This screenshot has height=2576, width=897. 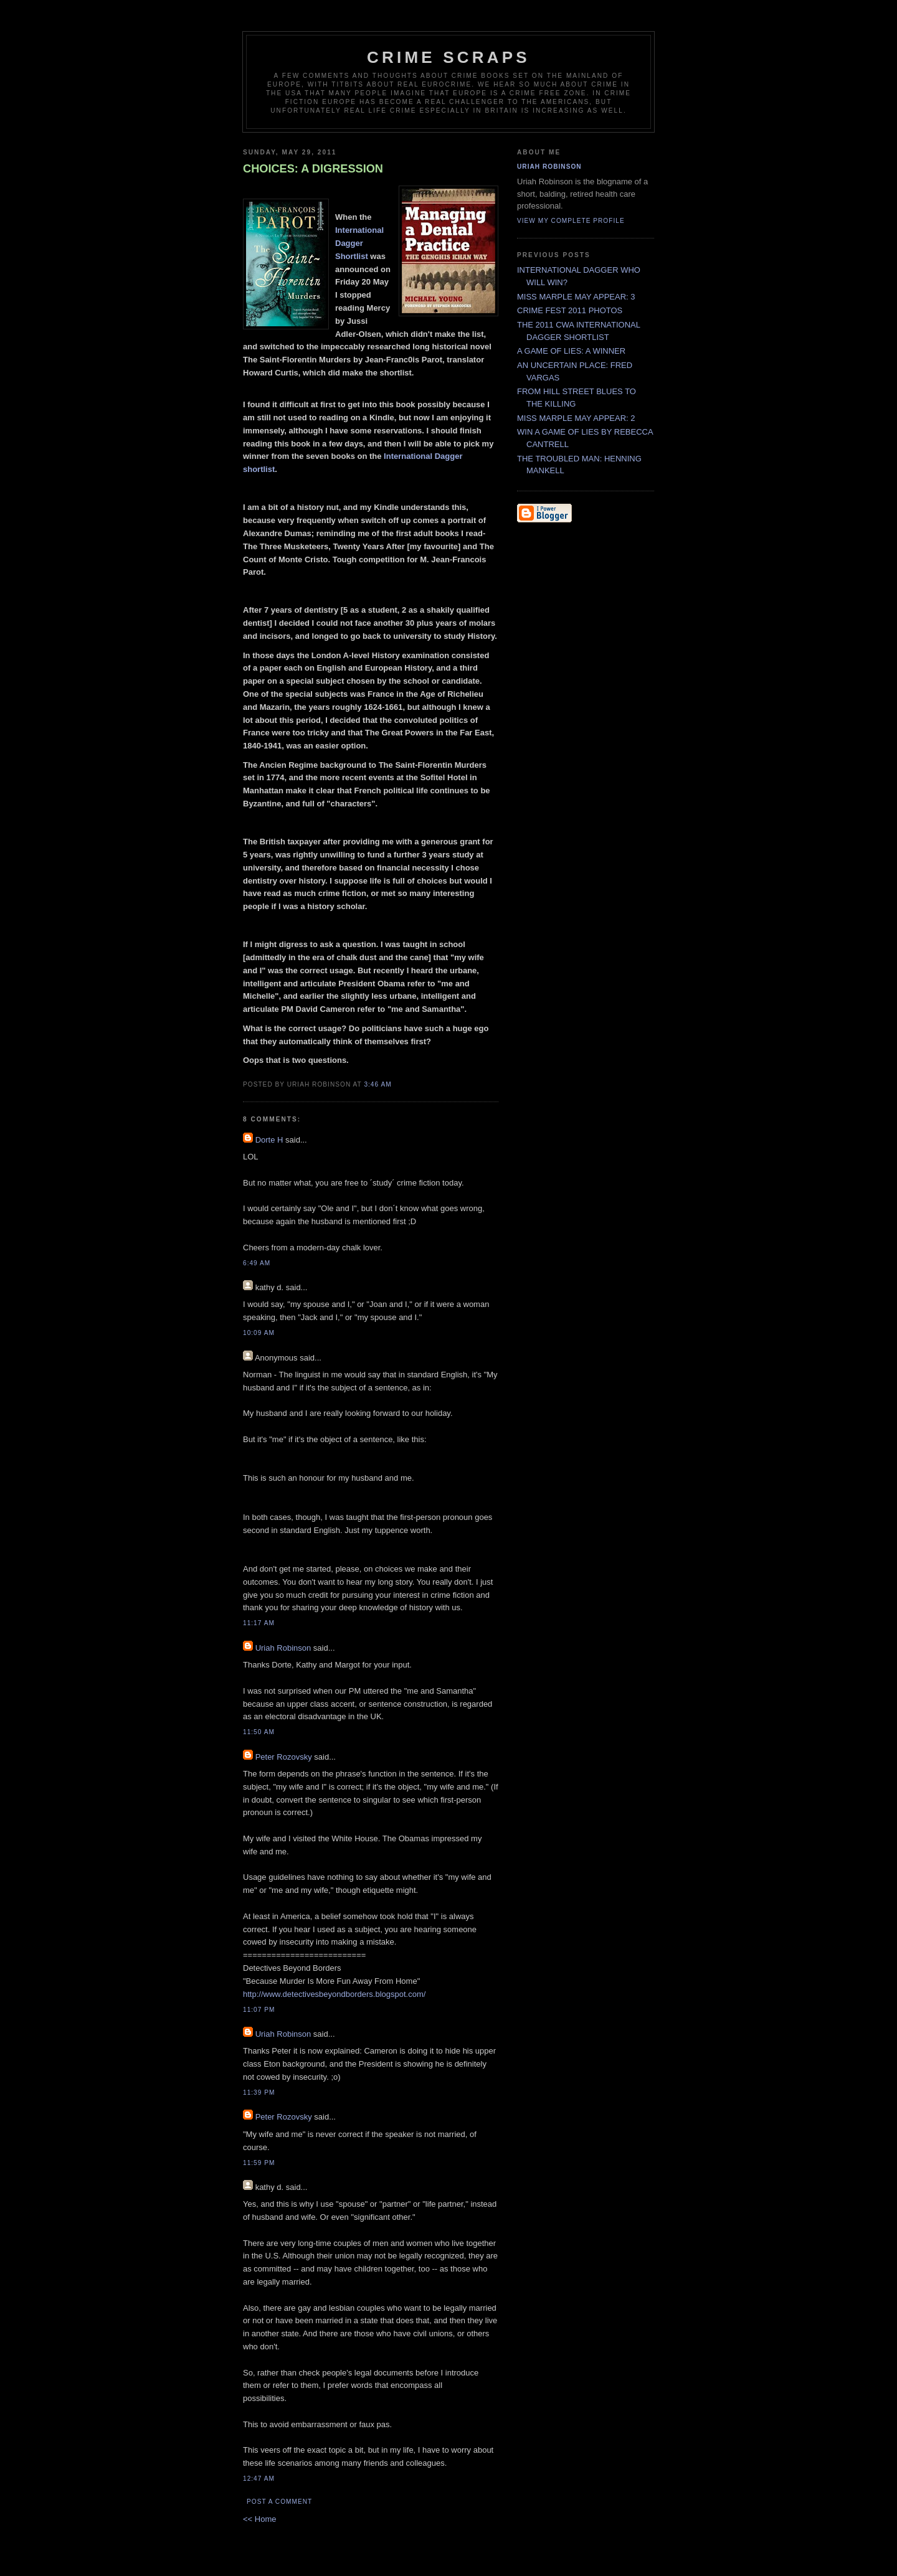 I want to click on Uriah Robinson, so click(x=283, y=1648).